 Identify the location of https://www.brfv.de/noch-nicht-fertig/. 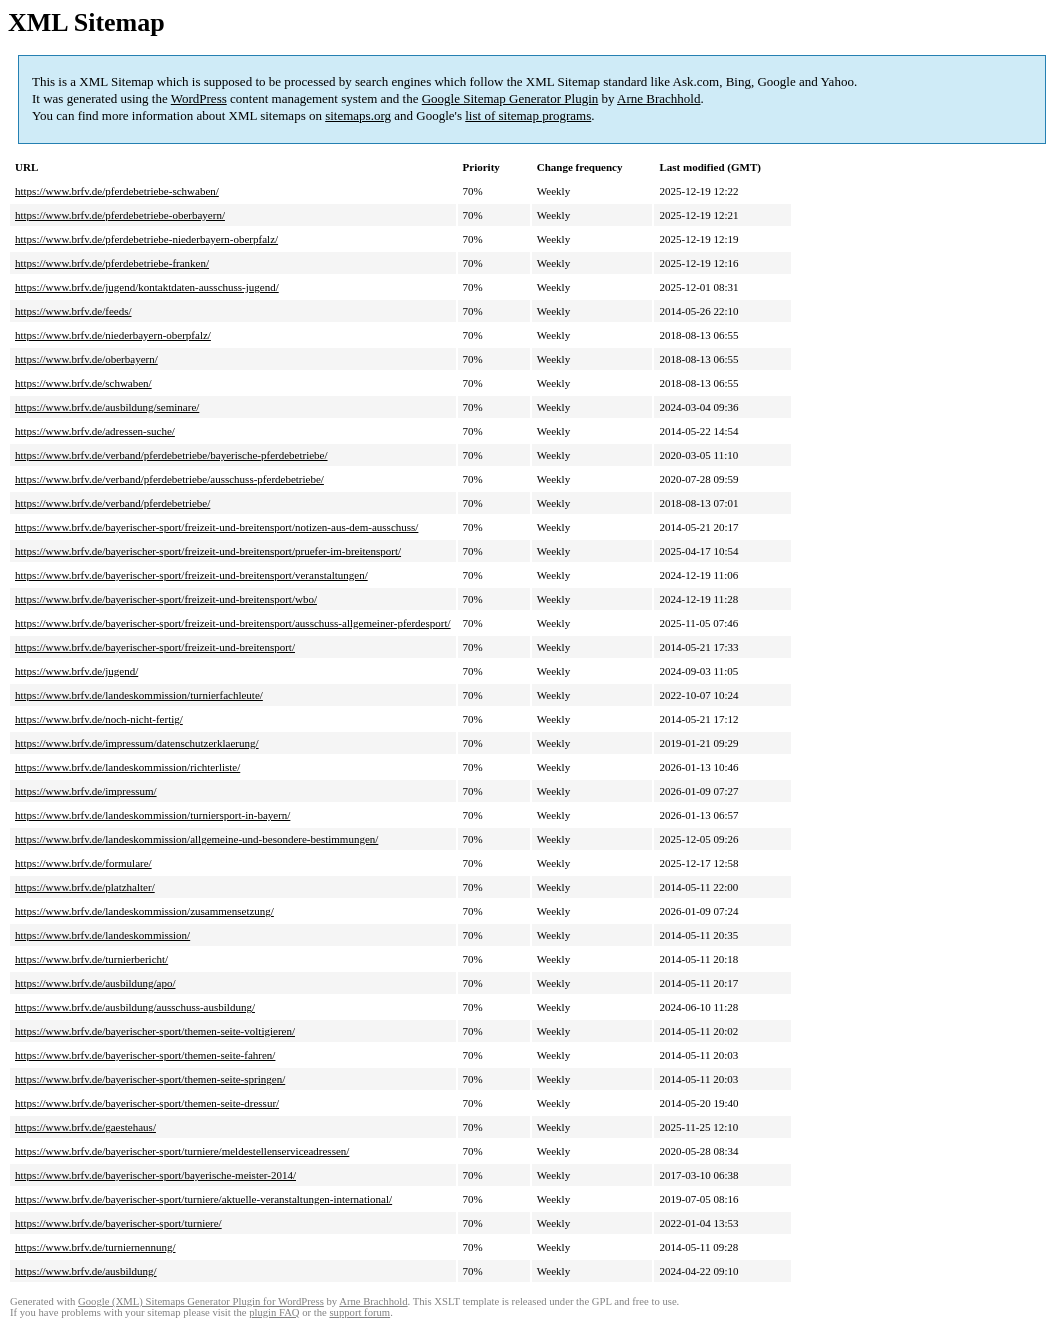
(99, 719).